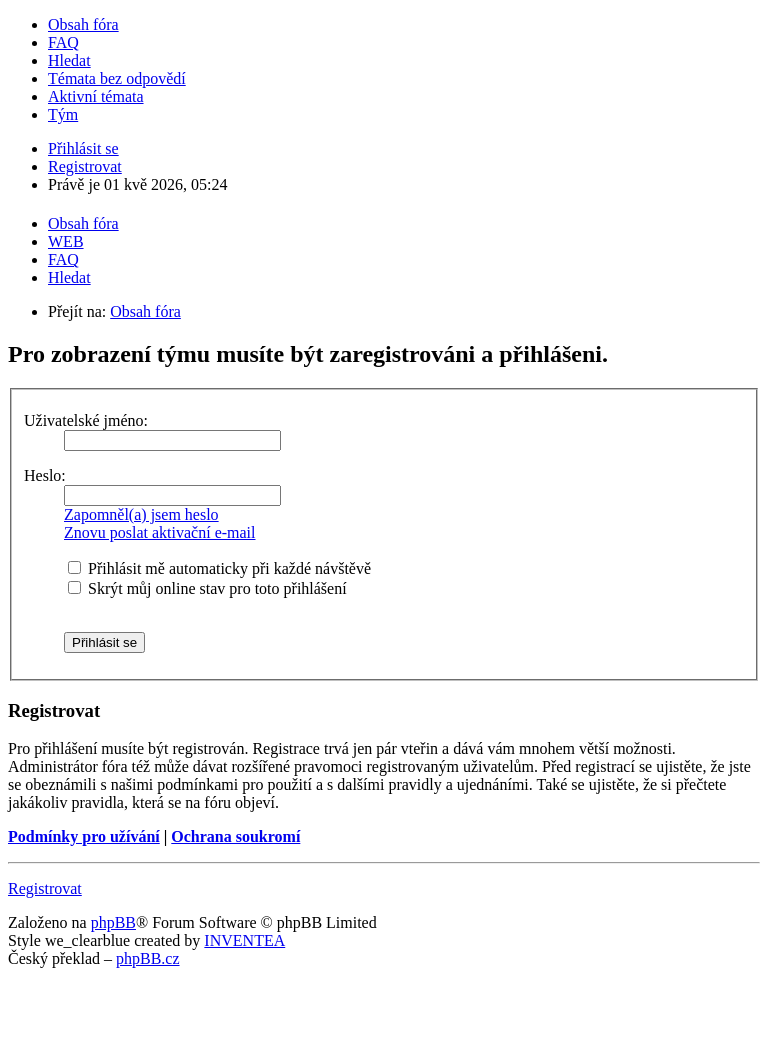 This screenshot has height=1046, width=768. What do you see at coordinates (45, 475) in the screenshot?
I see `Heslo:` at bounding box center [45, 475].